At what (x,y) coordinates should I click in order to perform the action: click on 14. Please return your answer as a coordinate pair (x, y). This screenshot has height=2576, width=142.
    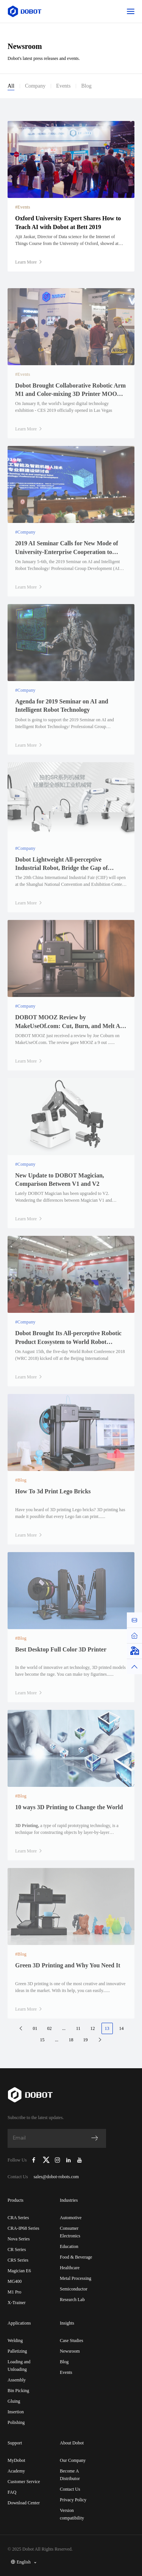
    Looking at the image, I should click on (121, 2028).